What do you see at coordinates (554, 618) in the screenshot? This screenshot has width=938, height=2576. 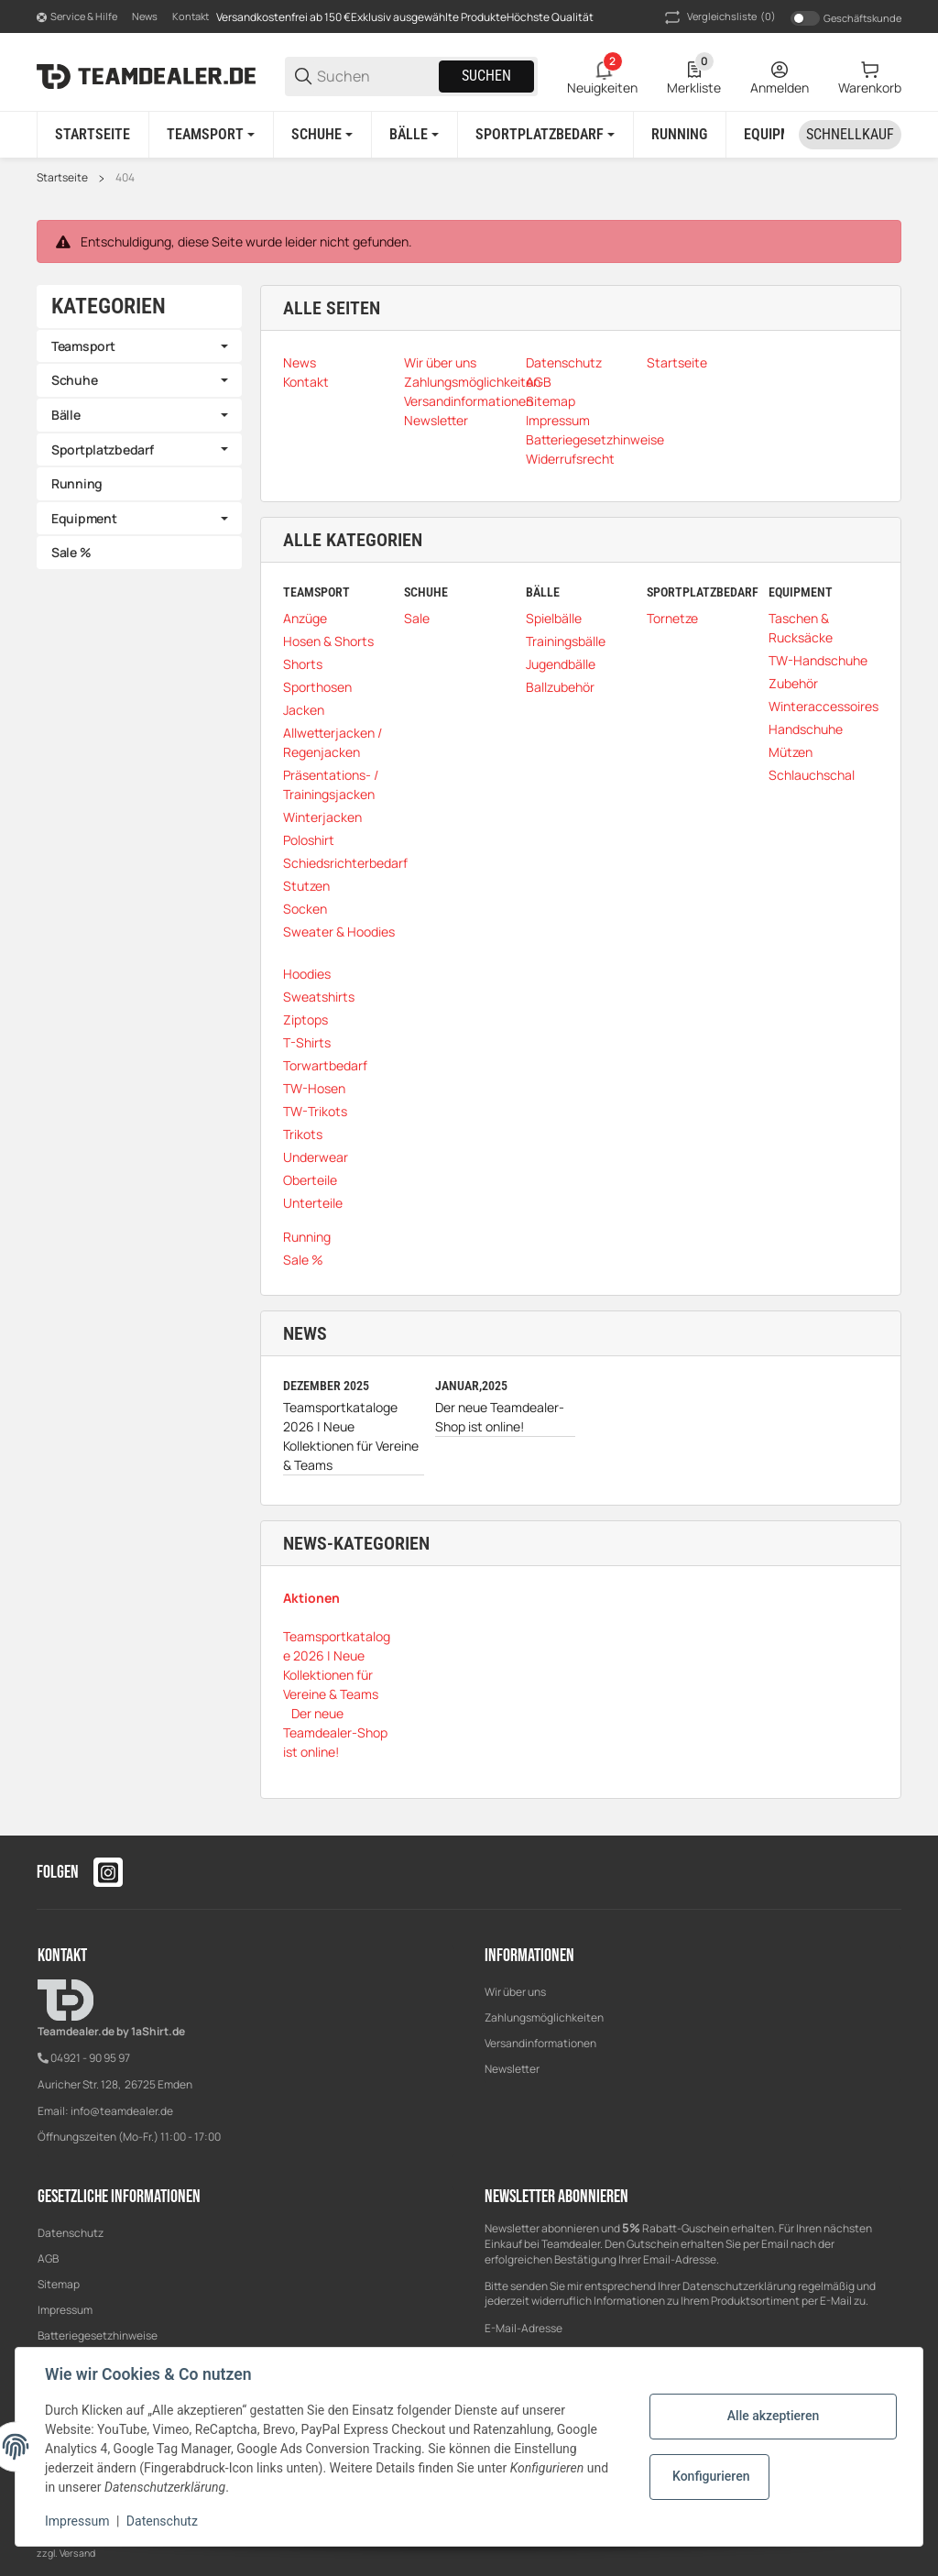 I see `Spielbälle` at bounding box center [554, 618].